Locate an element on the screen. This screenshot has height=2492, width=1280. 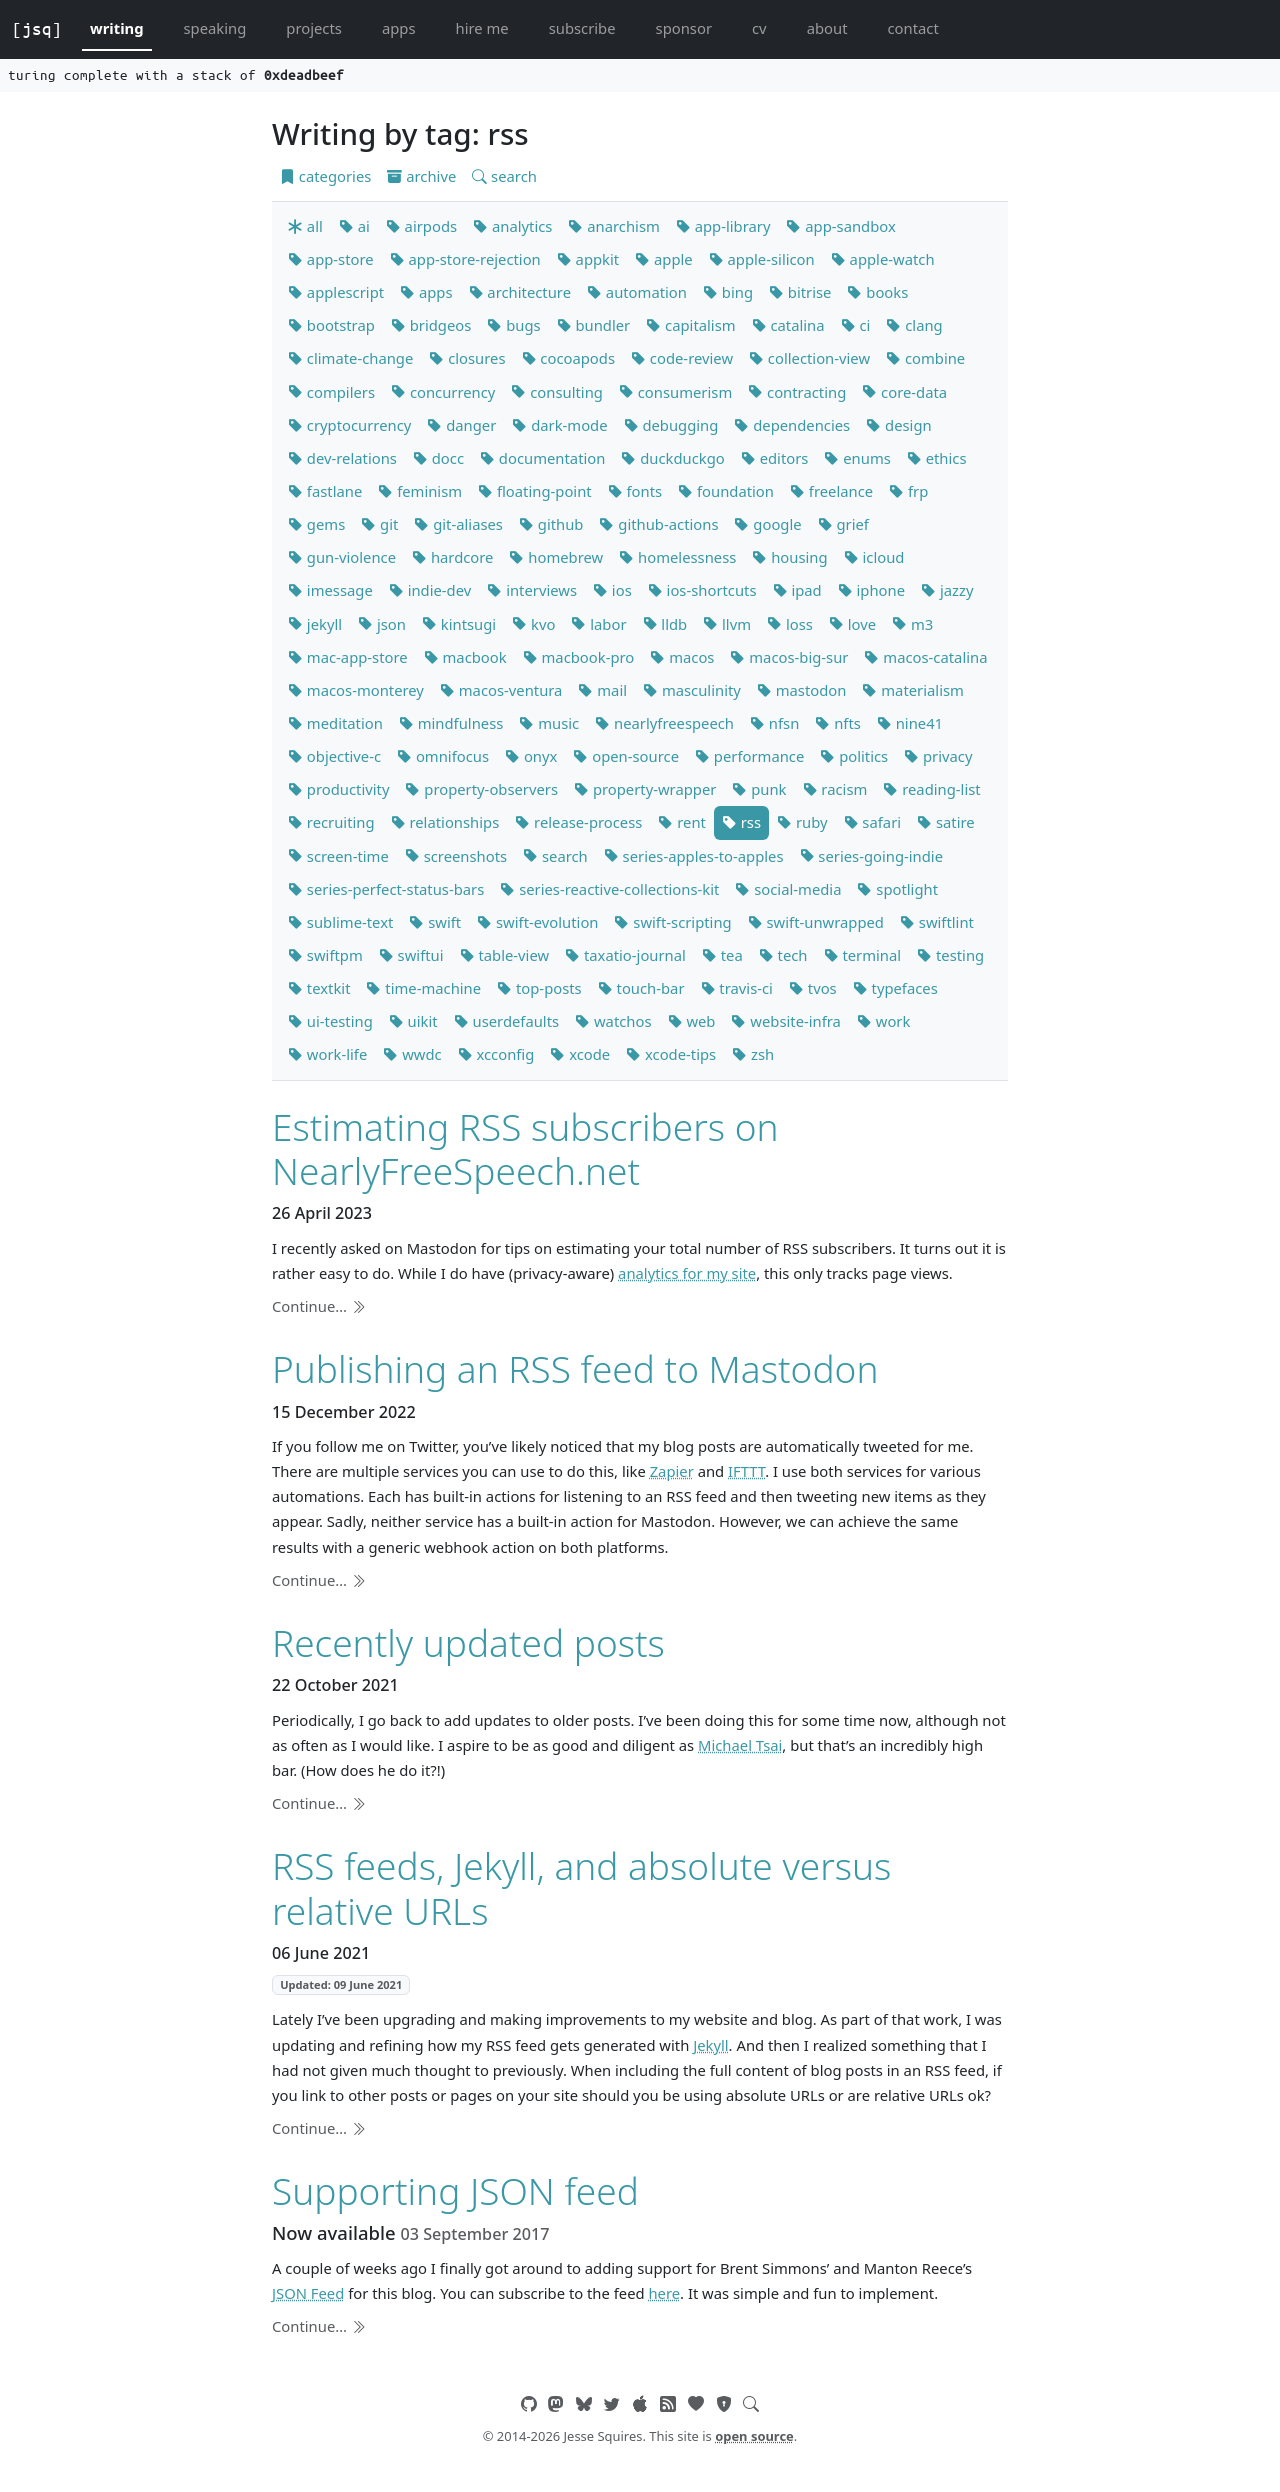
mindfulness is located at coordinates (451, 723).